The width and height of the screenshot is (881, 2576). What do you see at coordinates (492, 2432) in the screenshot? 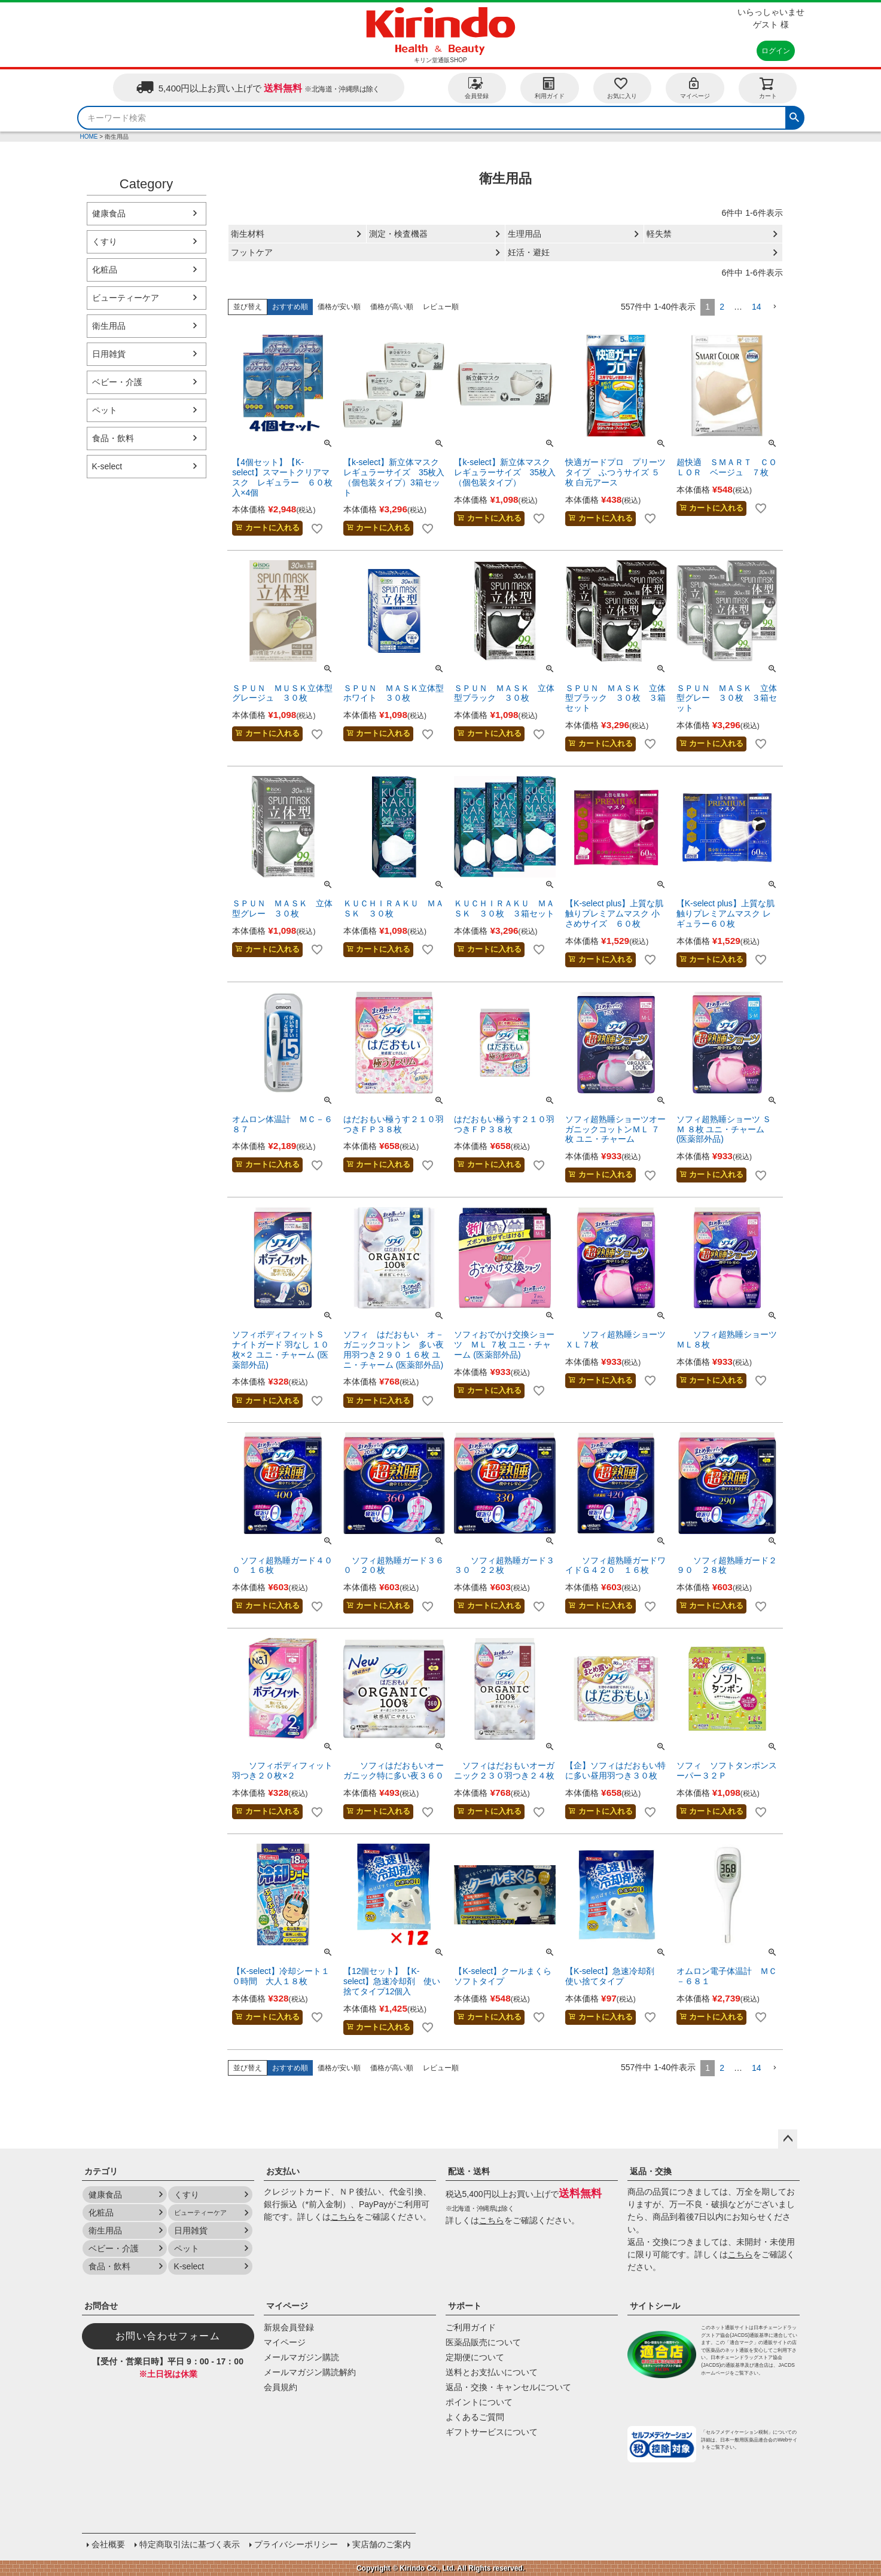
I see `ギフトサービスについて` at bounding box center [492, 2432].